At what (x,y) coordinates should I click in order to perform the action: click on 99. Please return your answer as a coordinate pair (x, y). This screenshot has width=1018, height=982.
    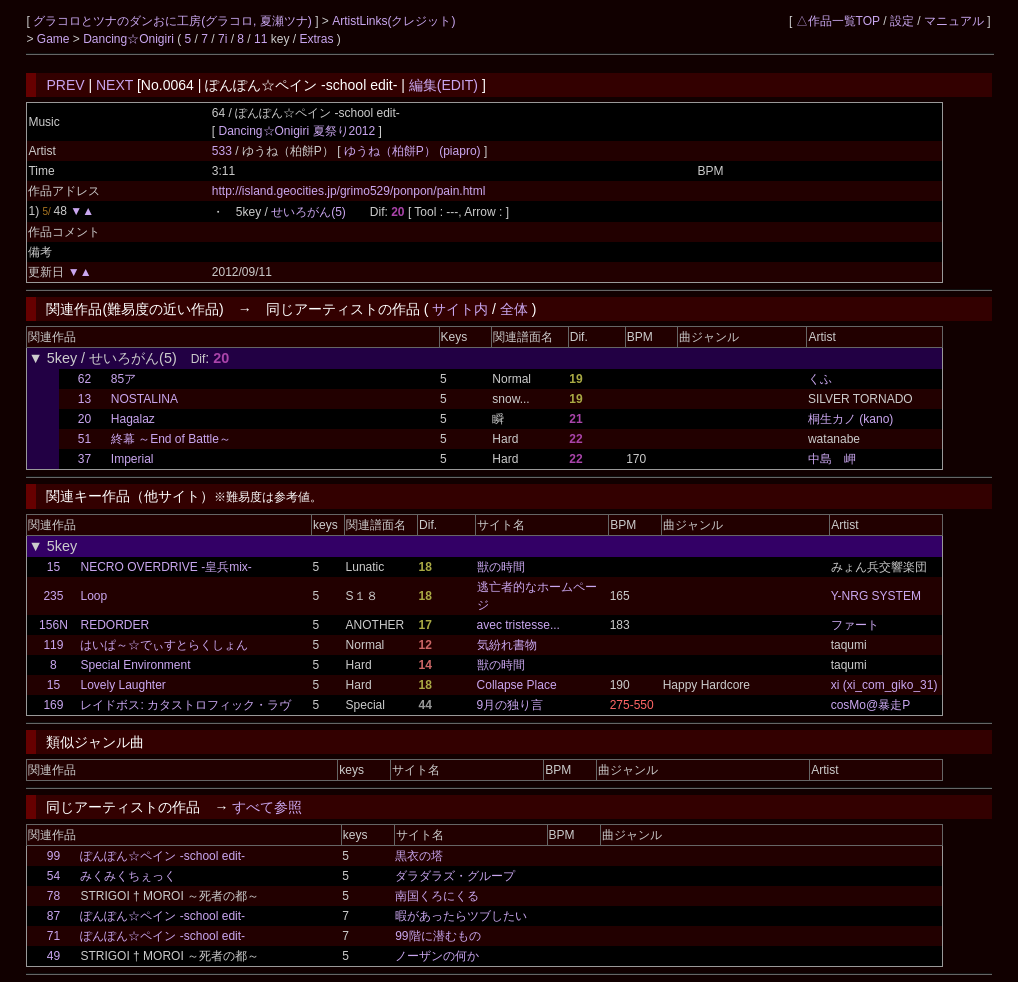
    Looking at the image, I should click on (53, 856).